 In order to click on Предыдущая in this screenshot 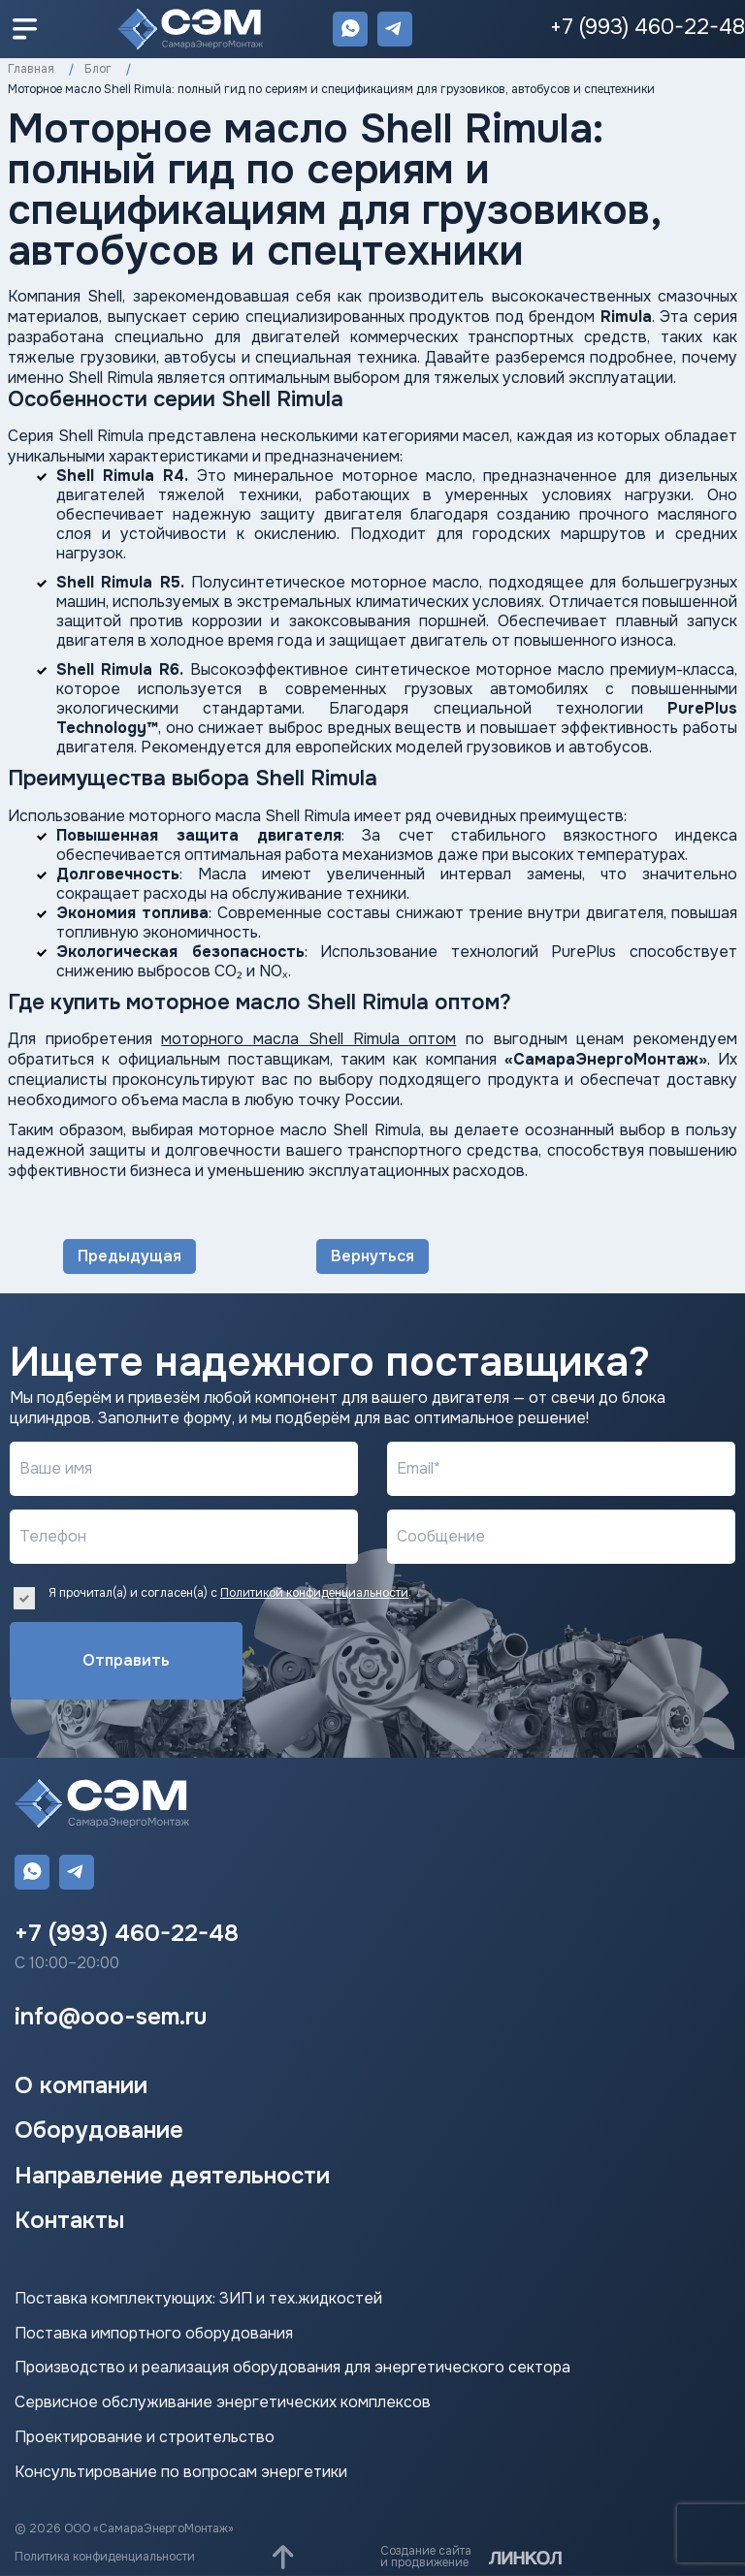, I will do `click(129, 1256)`.